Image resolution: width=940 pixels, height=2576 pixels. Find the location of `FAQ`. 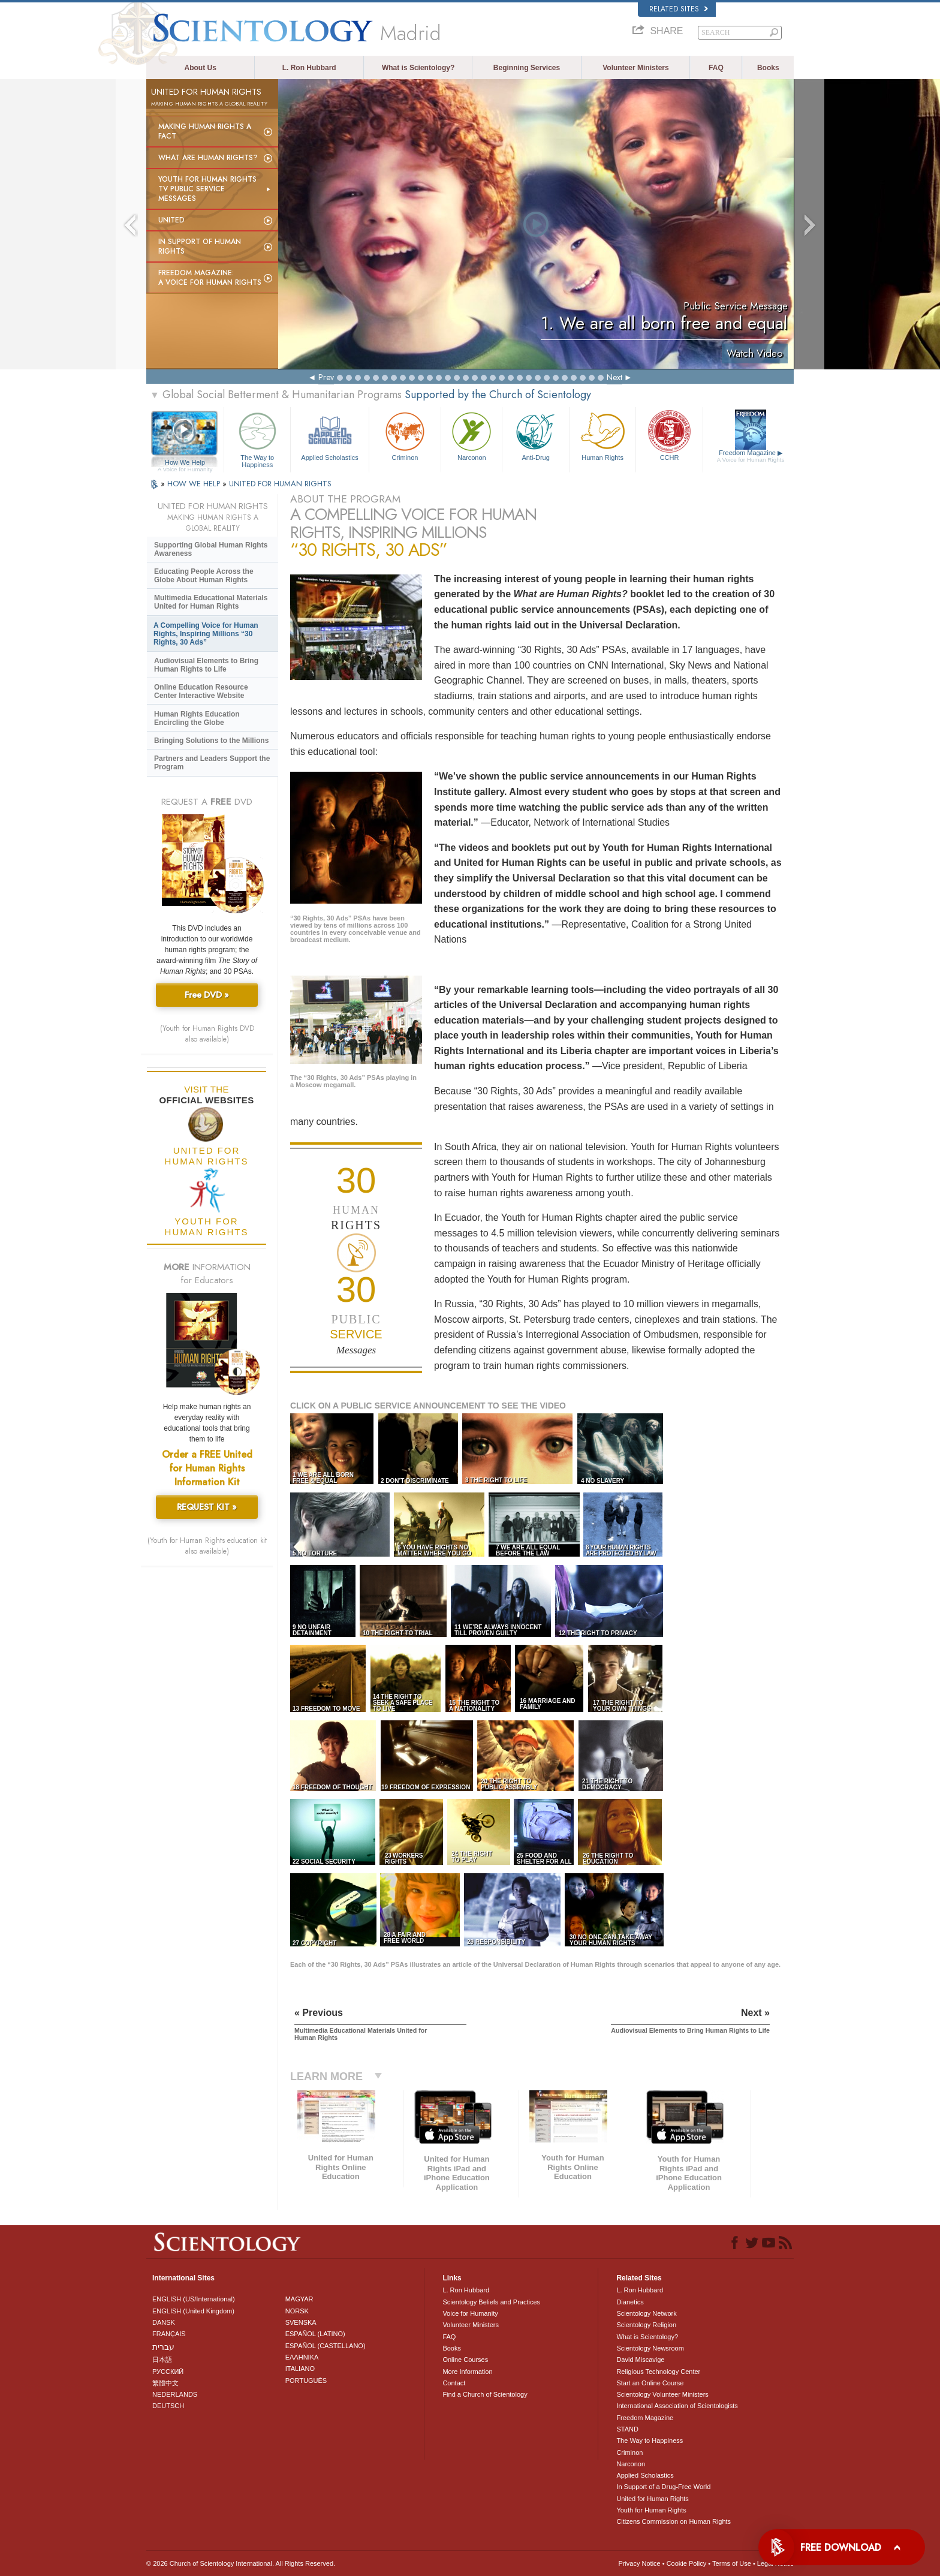

FAQ is located at coordinates (716, 68).